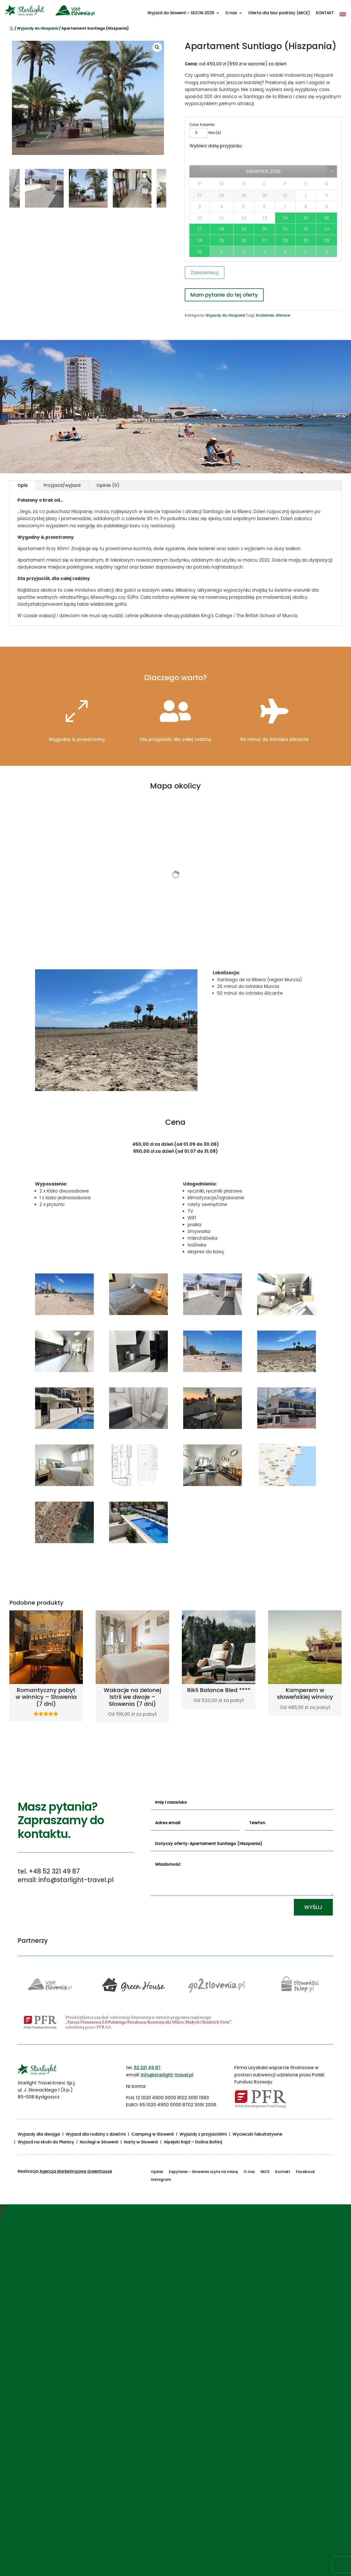 This screenshot has height=2576, width=351. I want to click on 15, so click(305, 217).